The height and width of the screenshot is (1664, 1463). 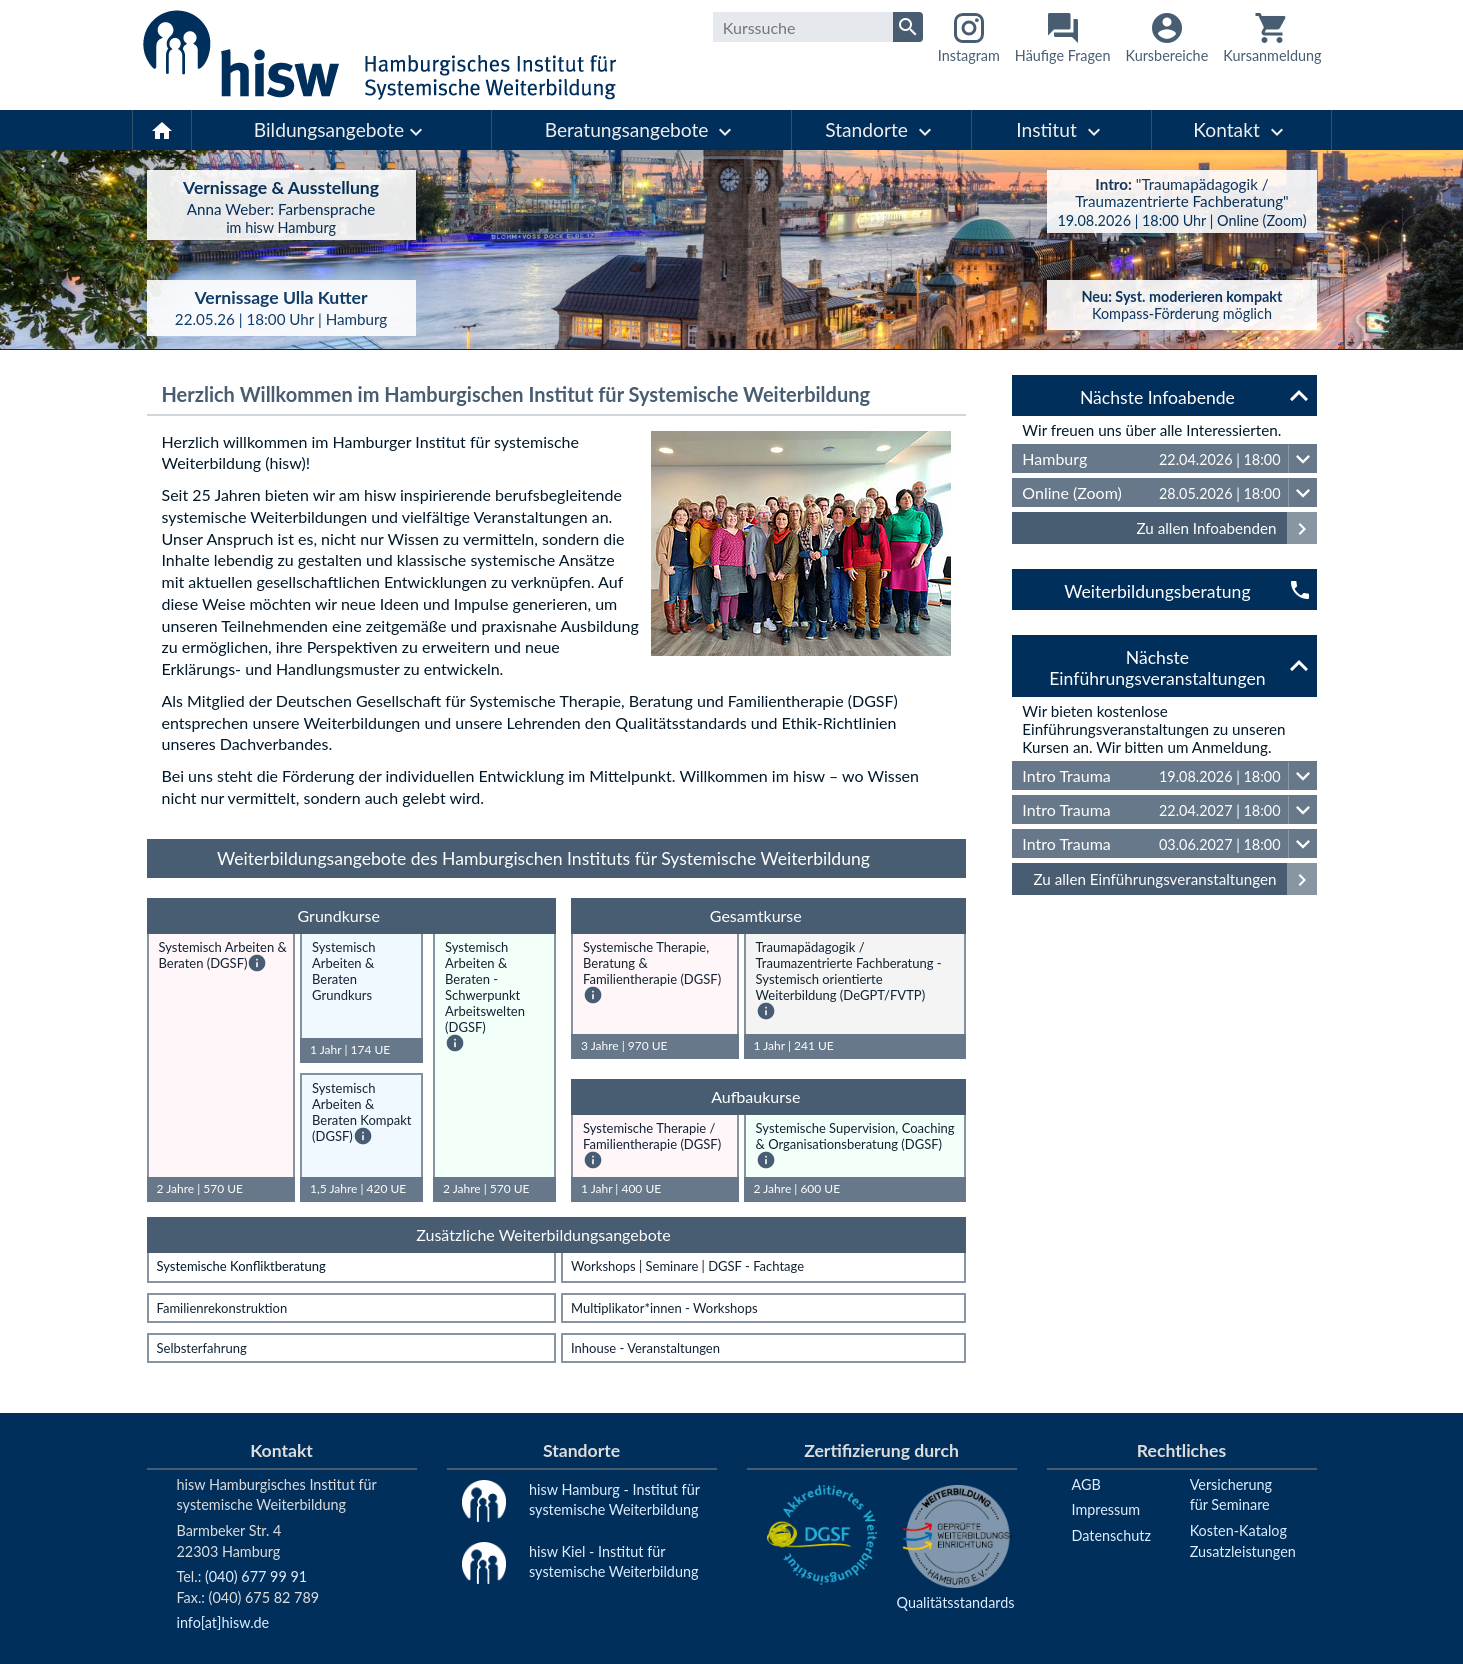 What do you see at coordinates (222, 1308) in the screenshot?
I see `Familienrekonstruktion` at bounding box center [222, 1308].